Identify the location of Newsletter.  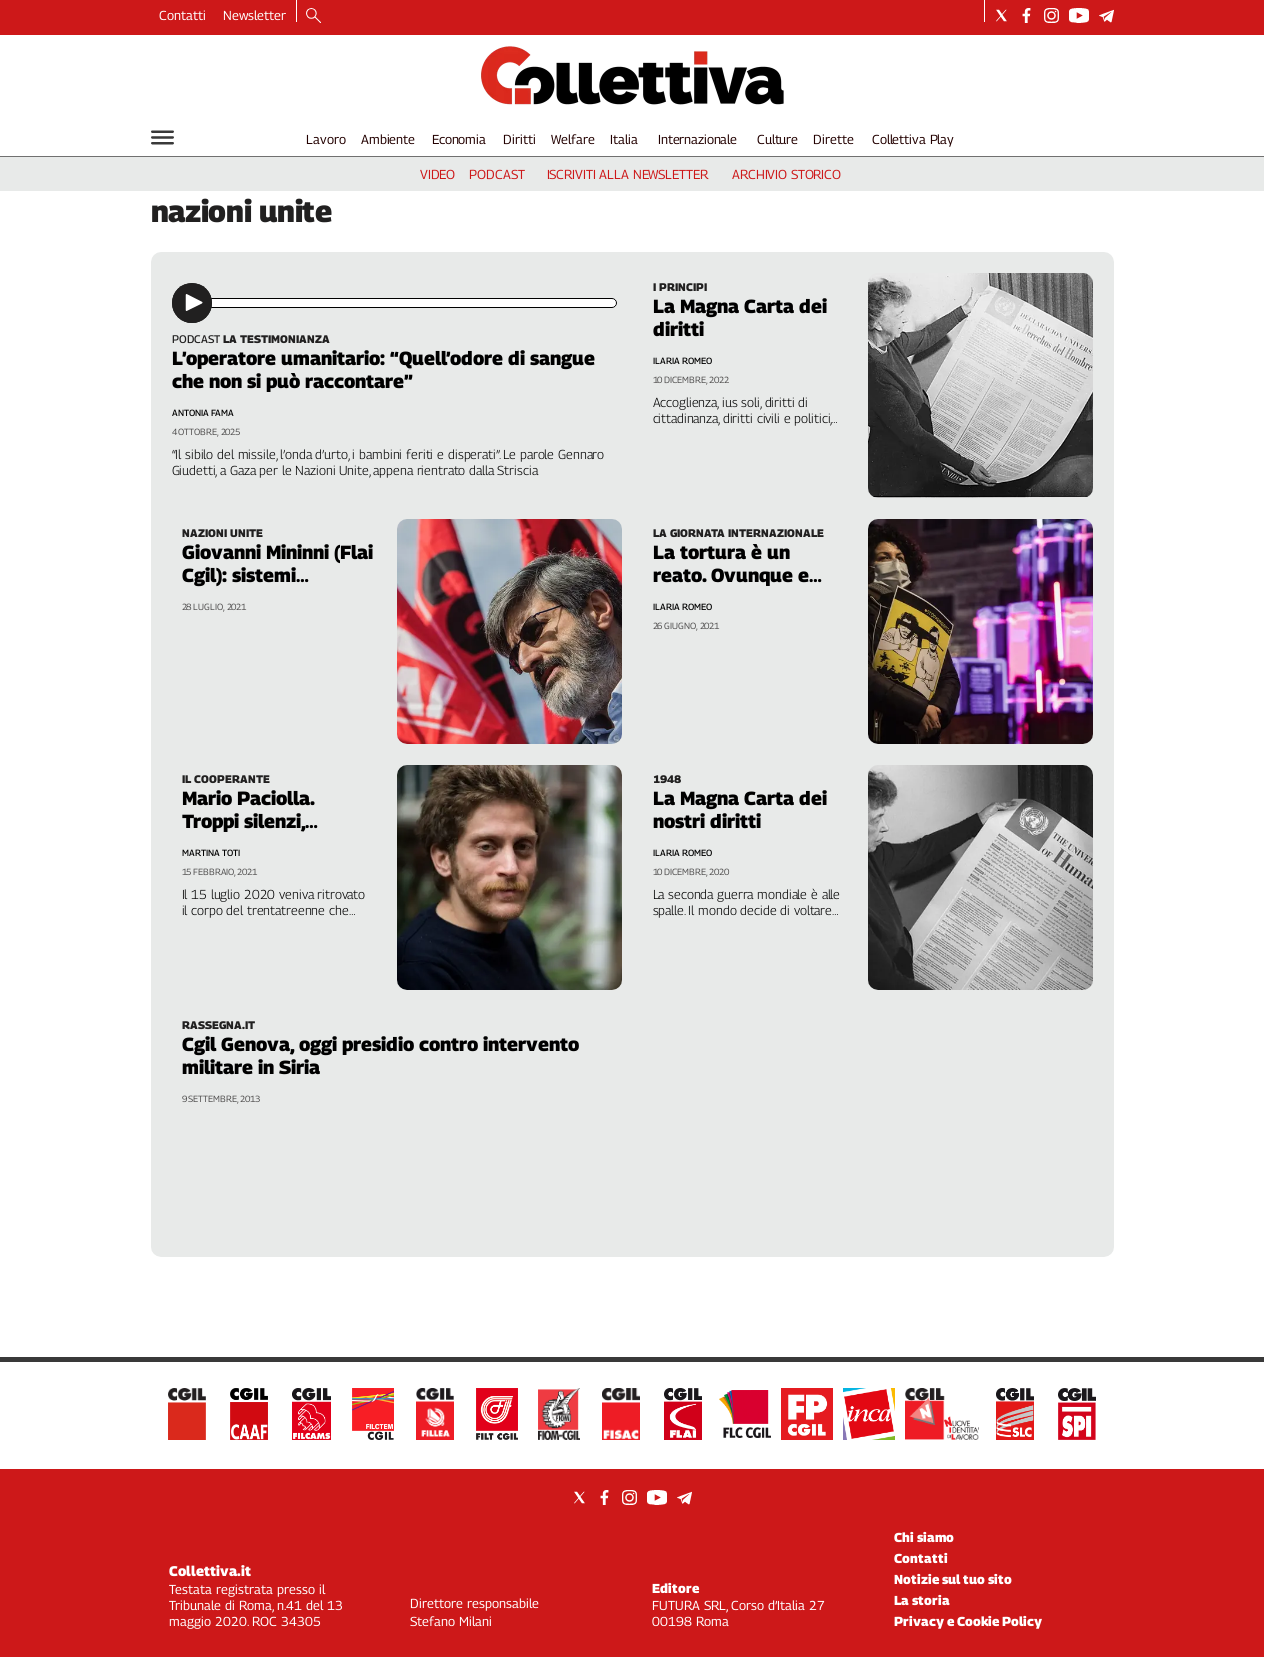
(254, 15).